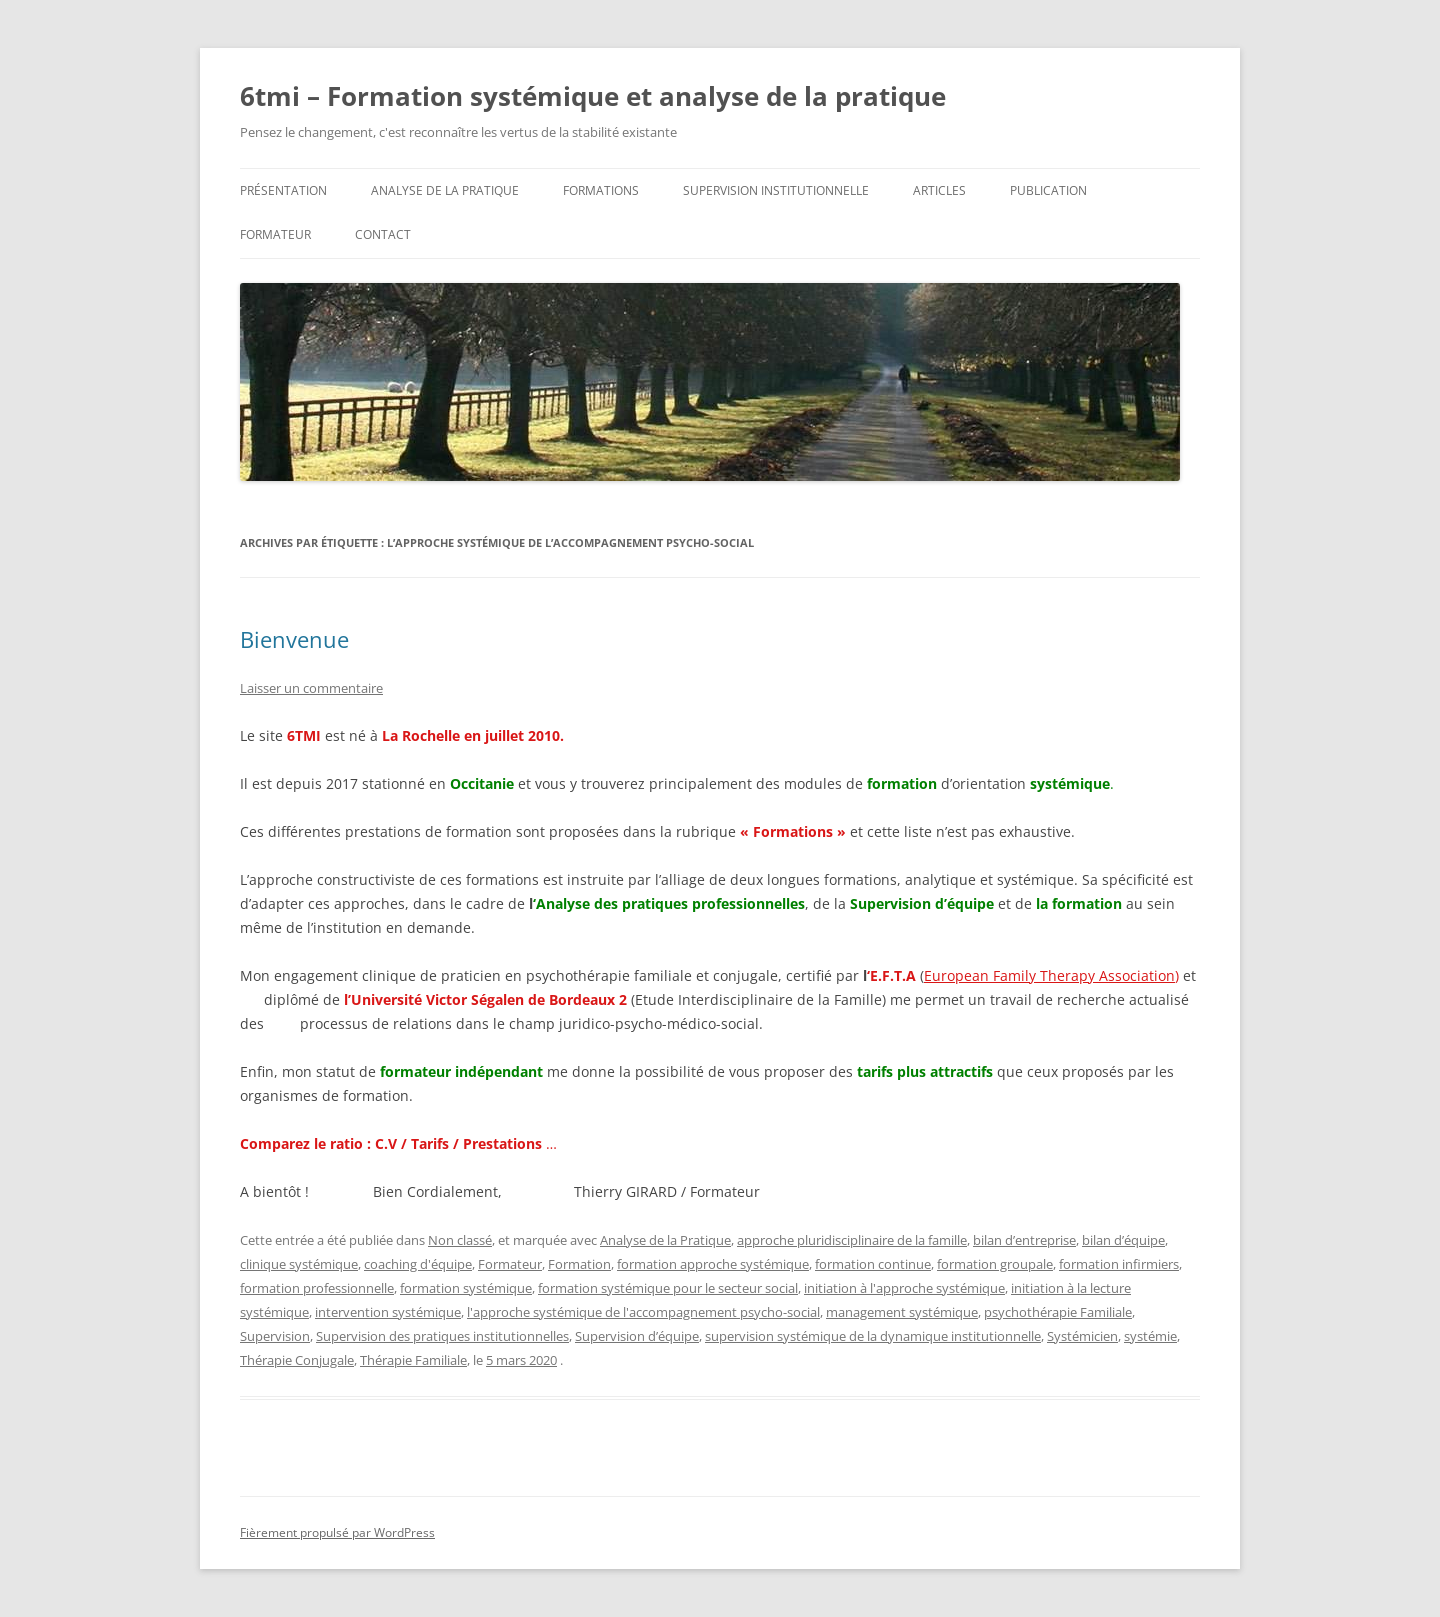 This screenshot has width=1440, height=1617. I want to click on European Family Therapy Association, so click(1049, 975).